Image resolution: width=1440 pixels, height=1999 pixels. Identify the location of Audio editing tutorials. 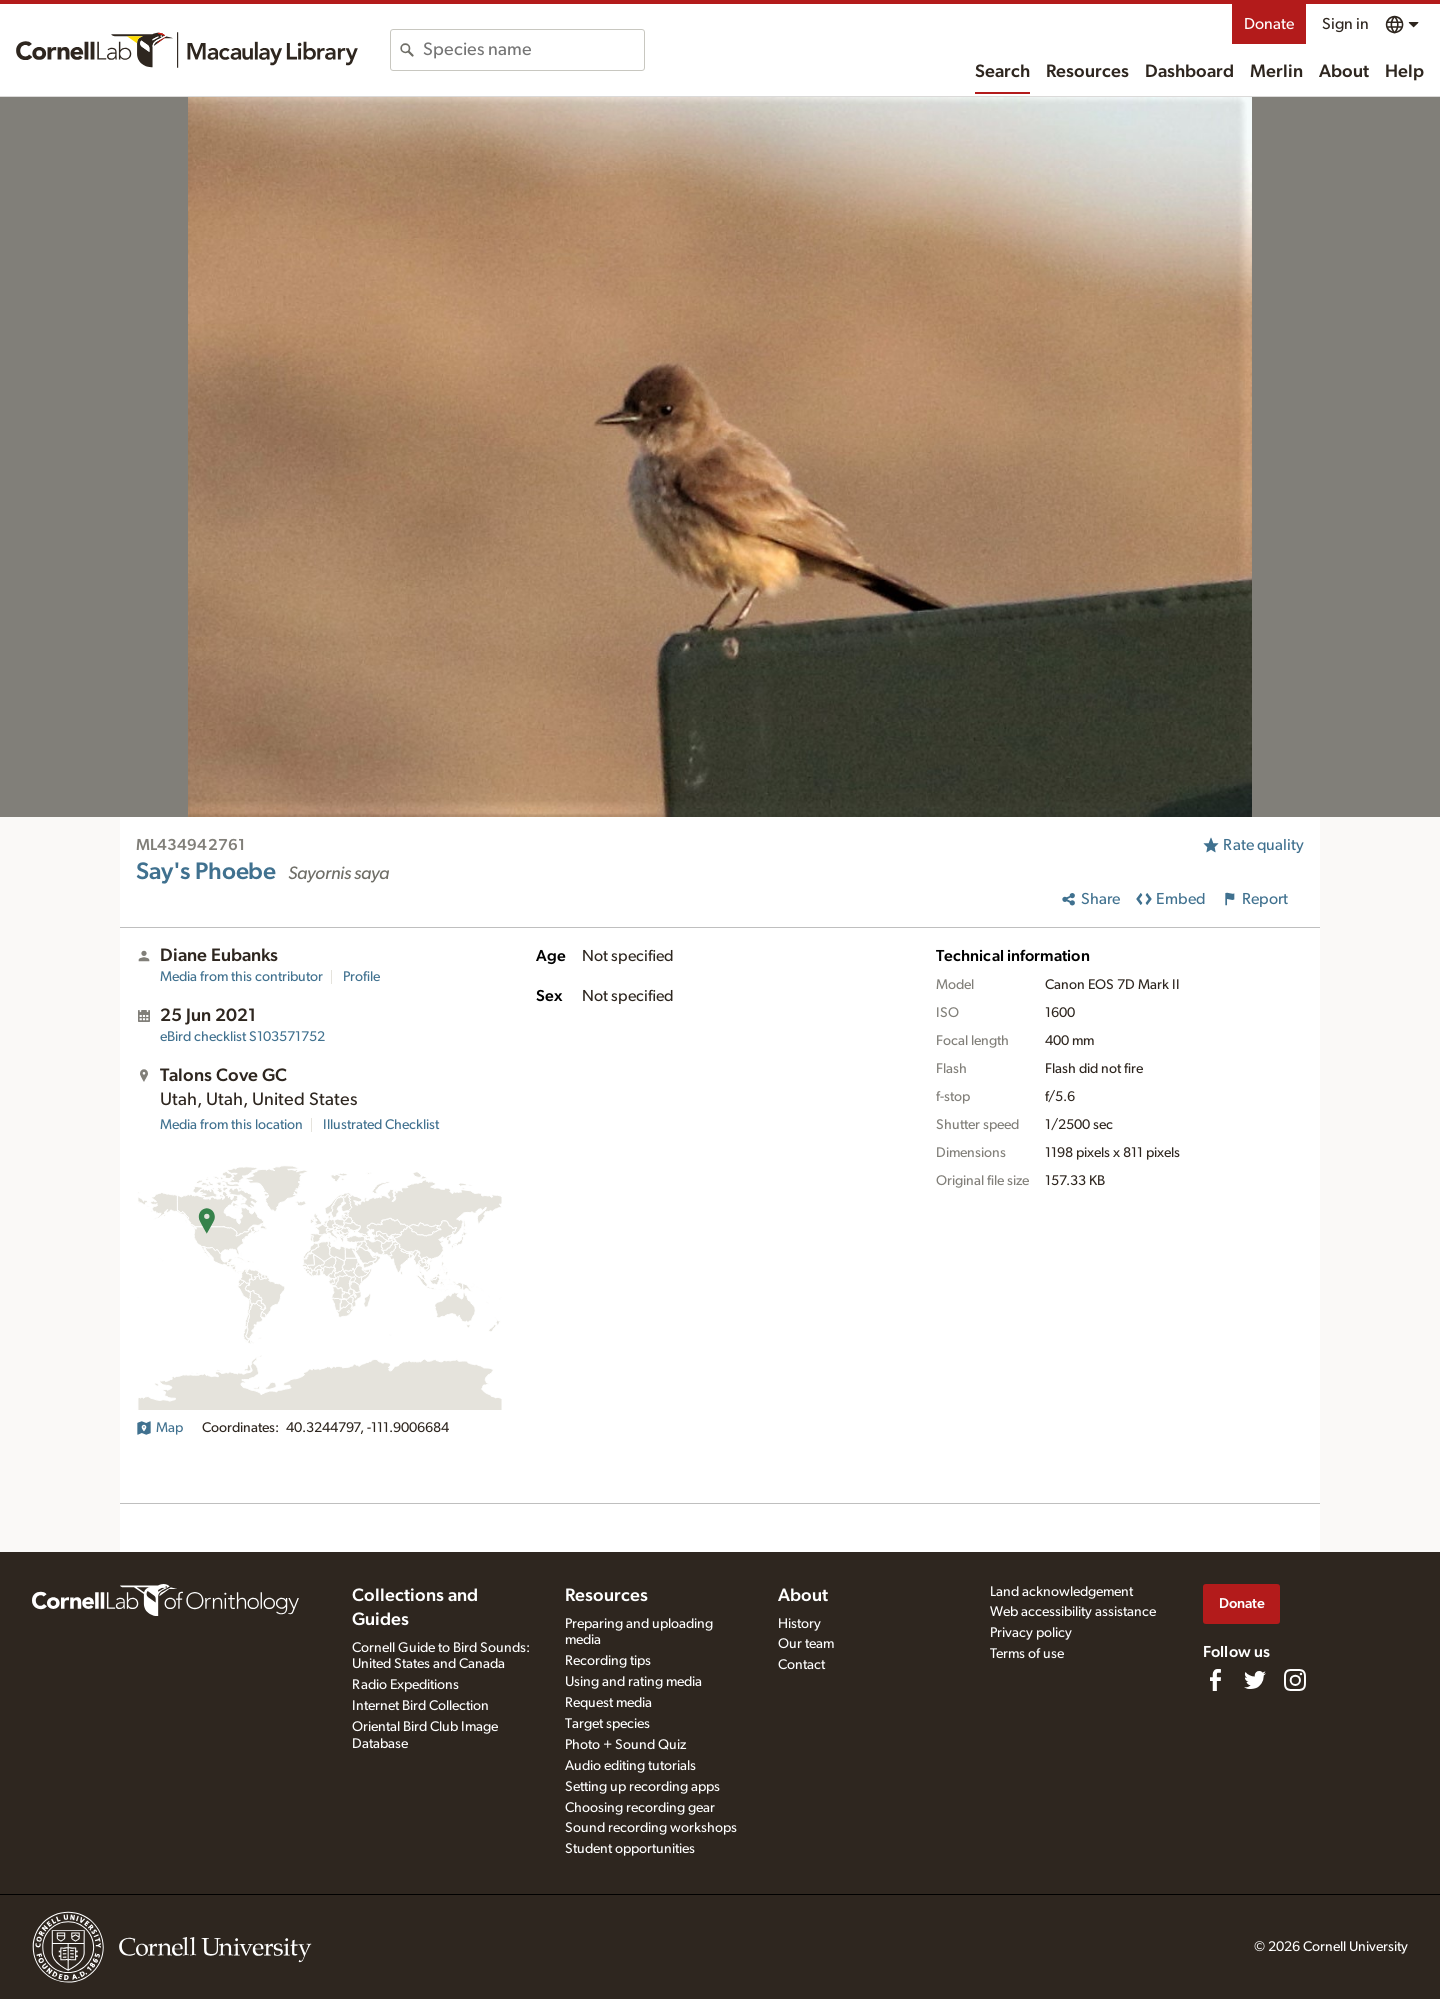
(630, 1766).